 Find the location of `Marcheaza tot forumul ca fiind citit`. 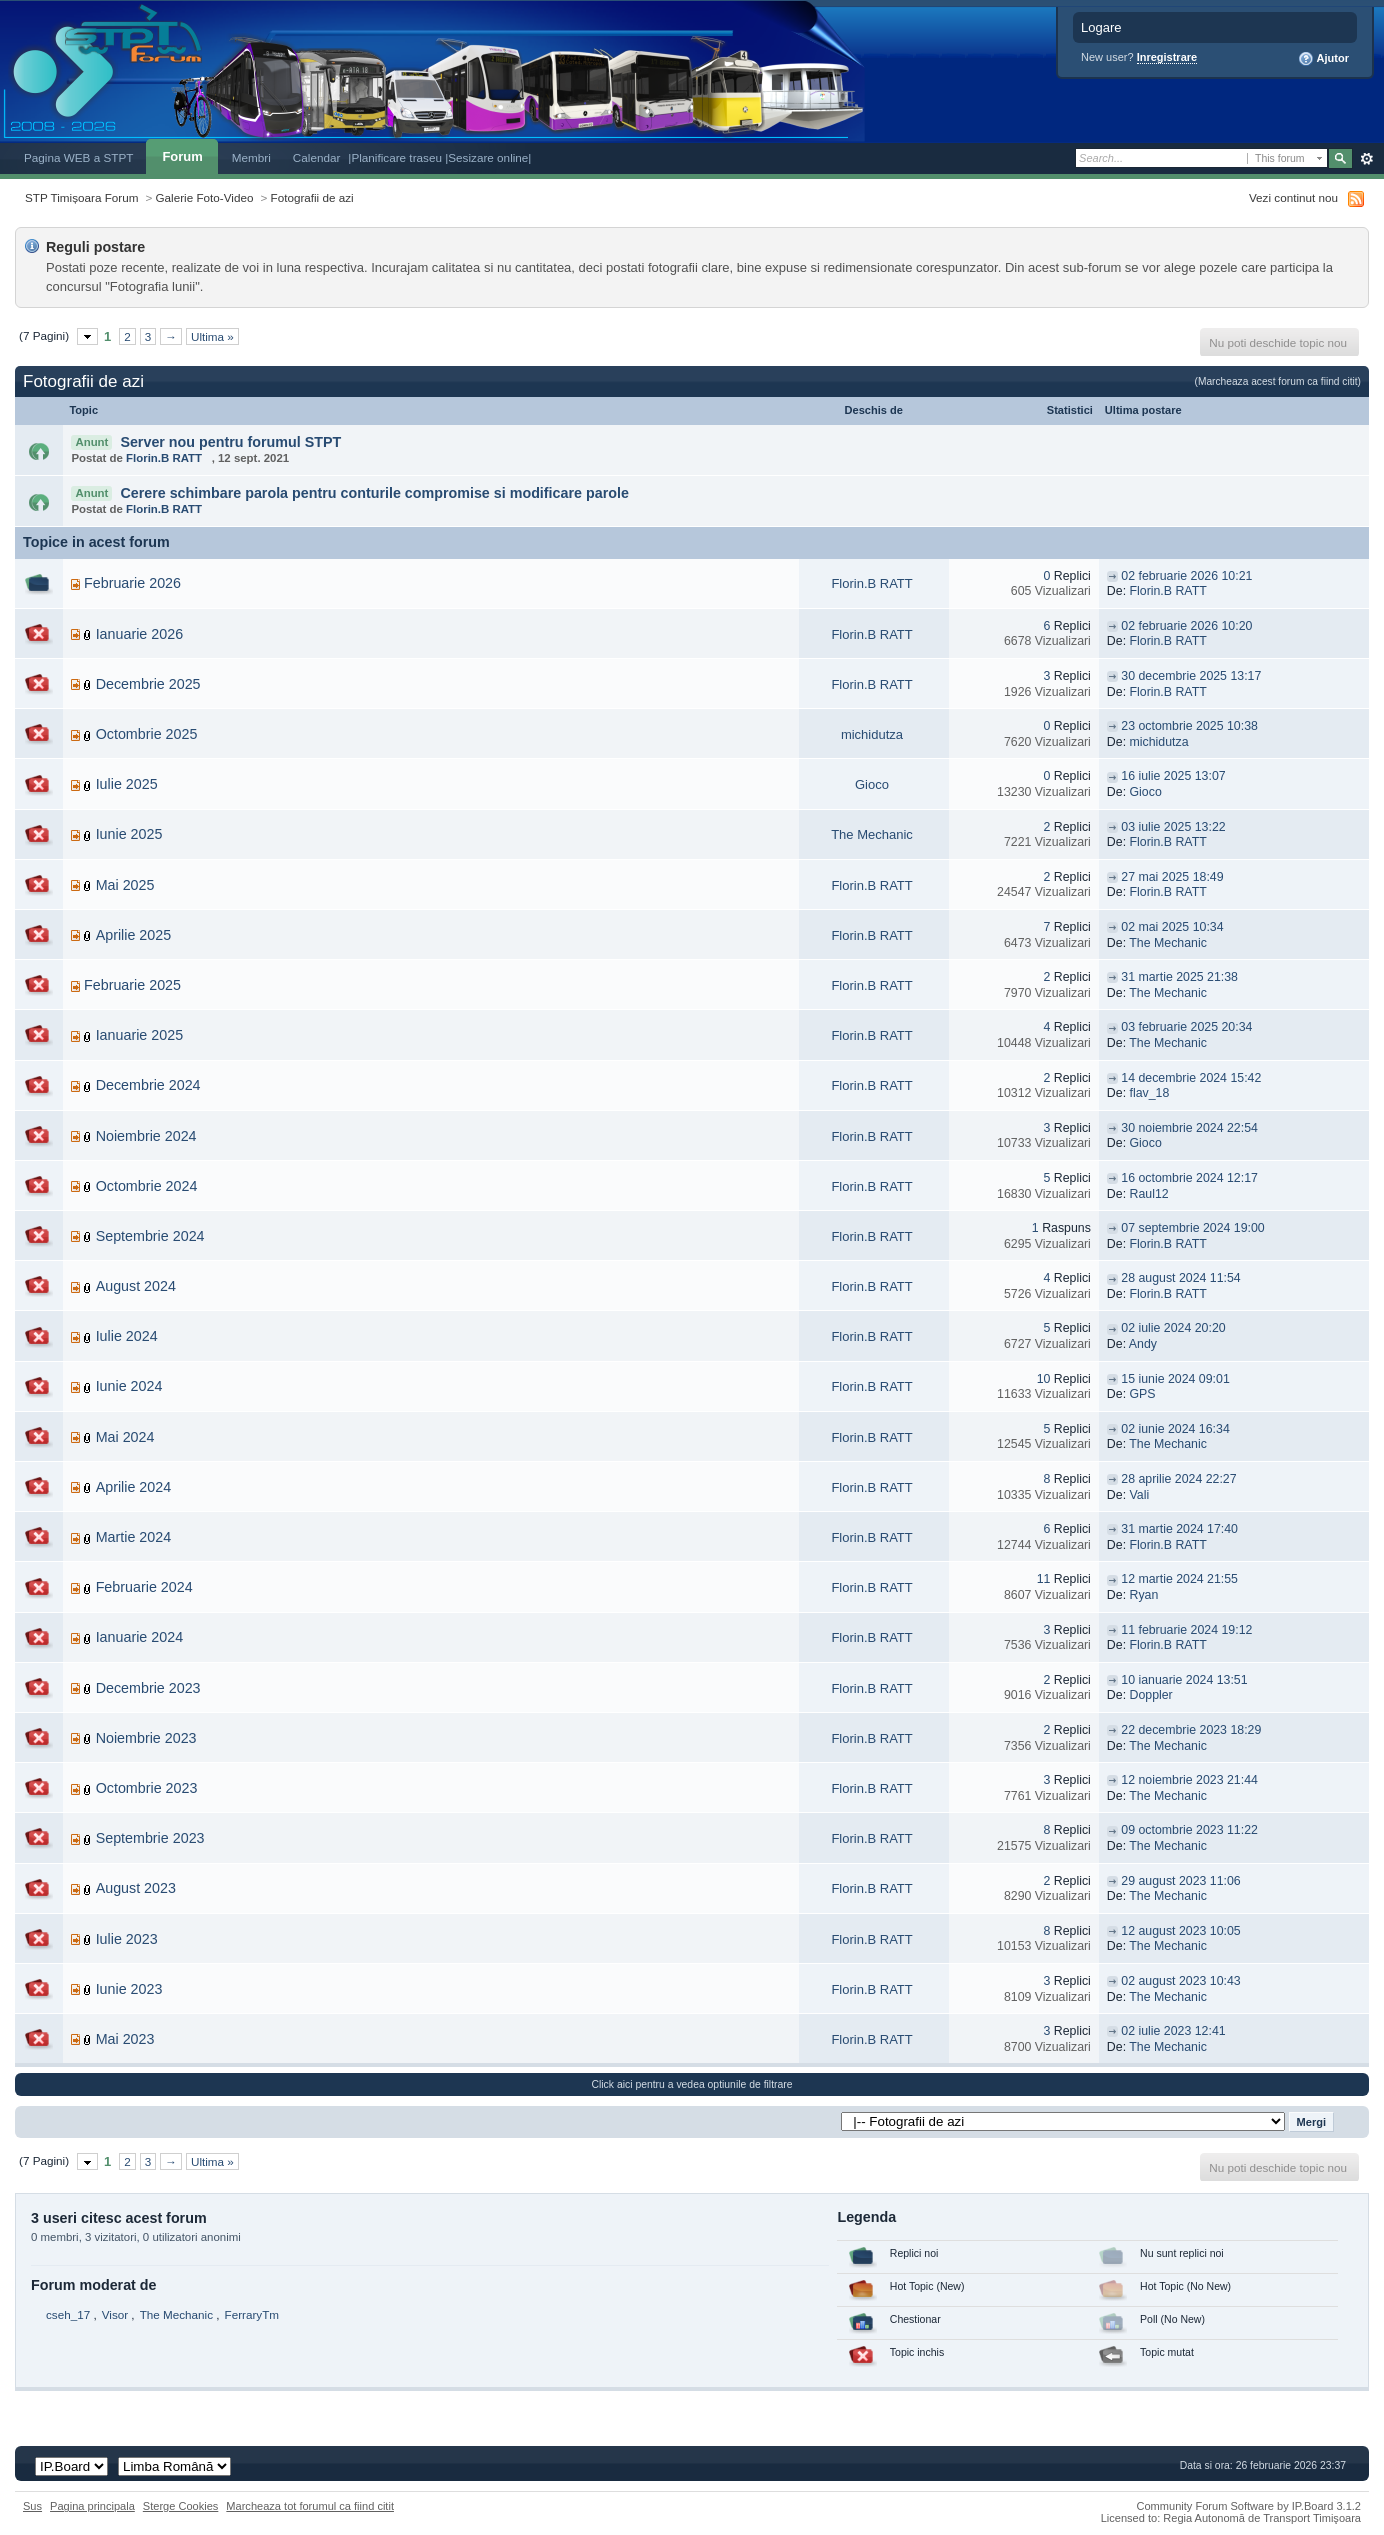

Marcheaza tot forumul ca fiind citit is located at coordinates (310, 2506).